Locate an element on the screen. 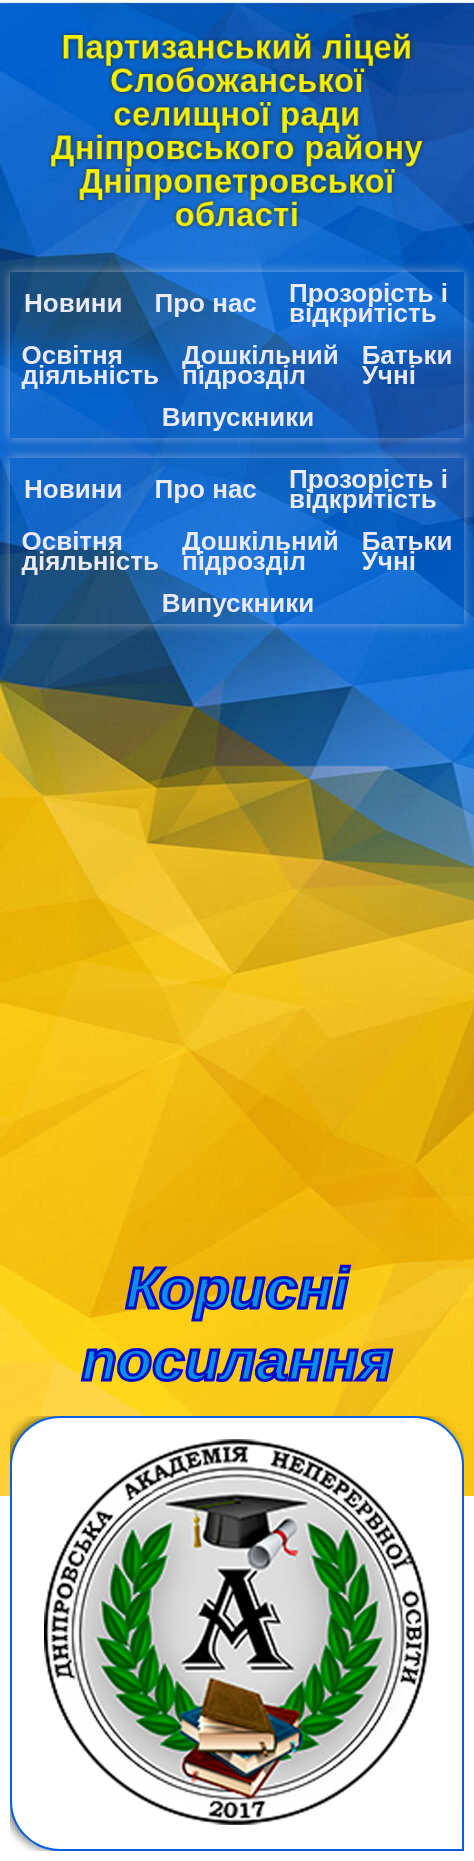  Випускники is located at coordinates (238, 417).